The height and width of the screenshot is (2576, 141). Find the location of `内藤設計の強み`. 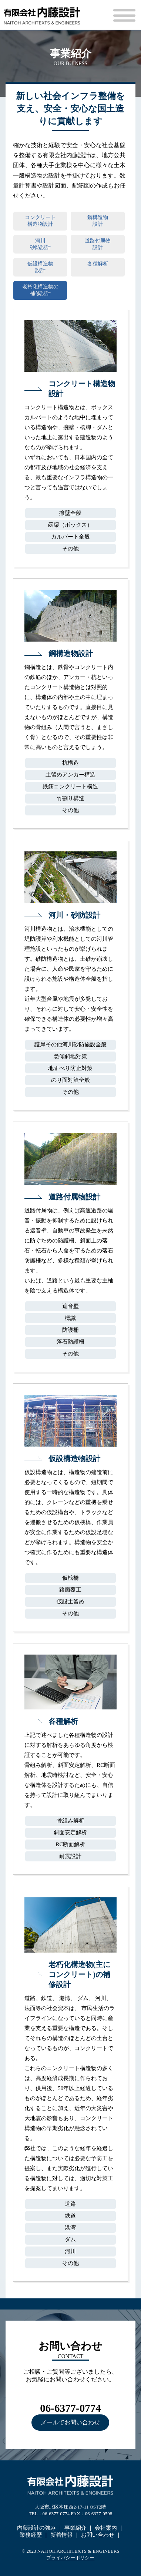

内藤設計の強み is located at coordinates (36, 2528).